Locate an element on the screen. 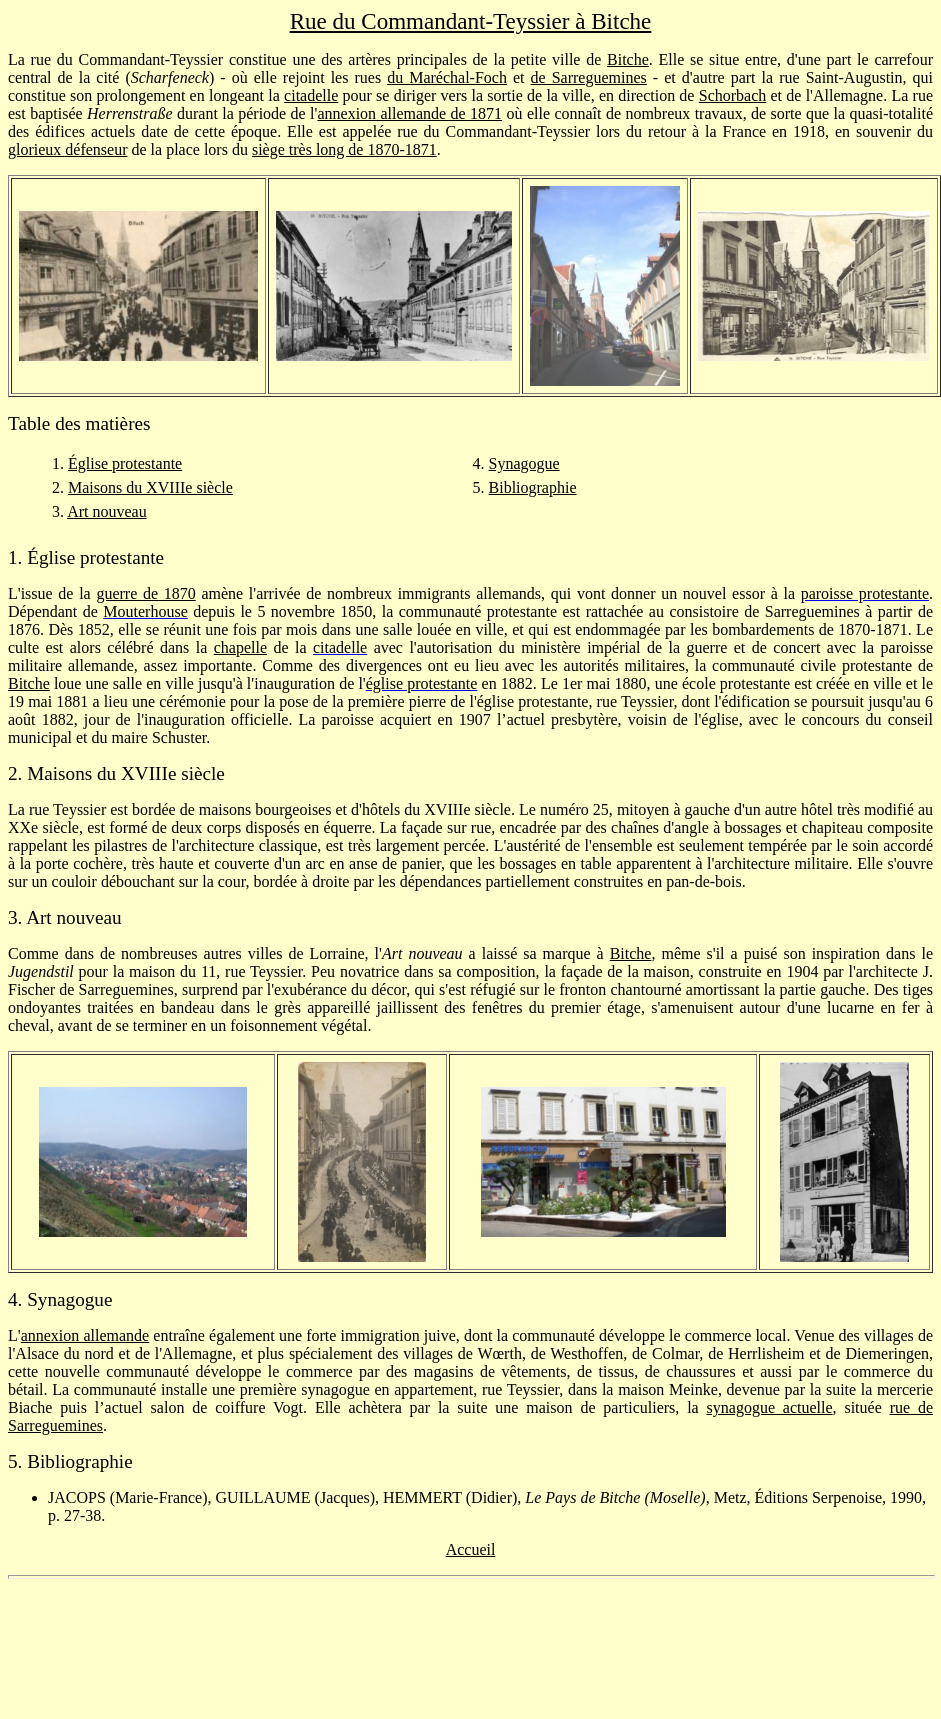 This screenshot has width=941, height=1719. Art nouveau is located at coordinates (107, 511).